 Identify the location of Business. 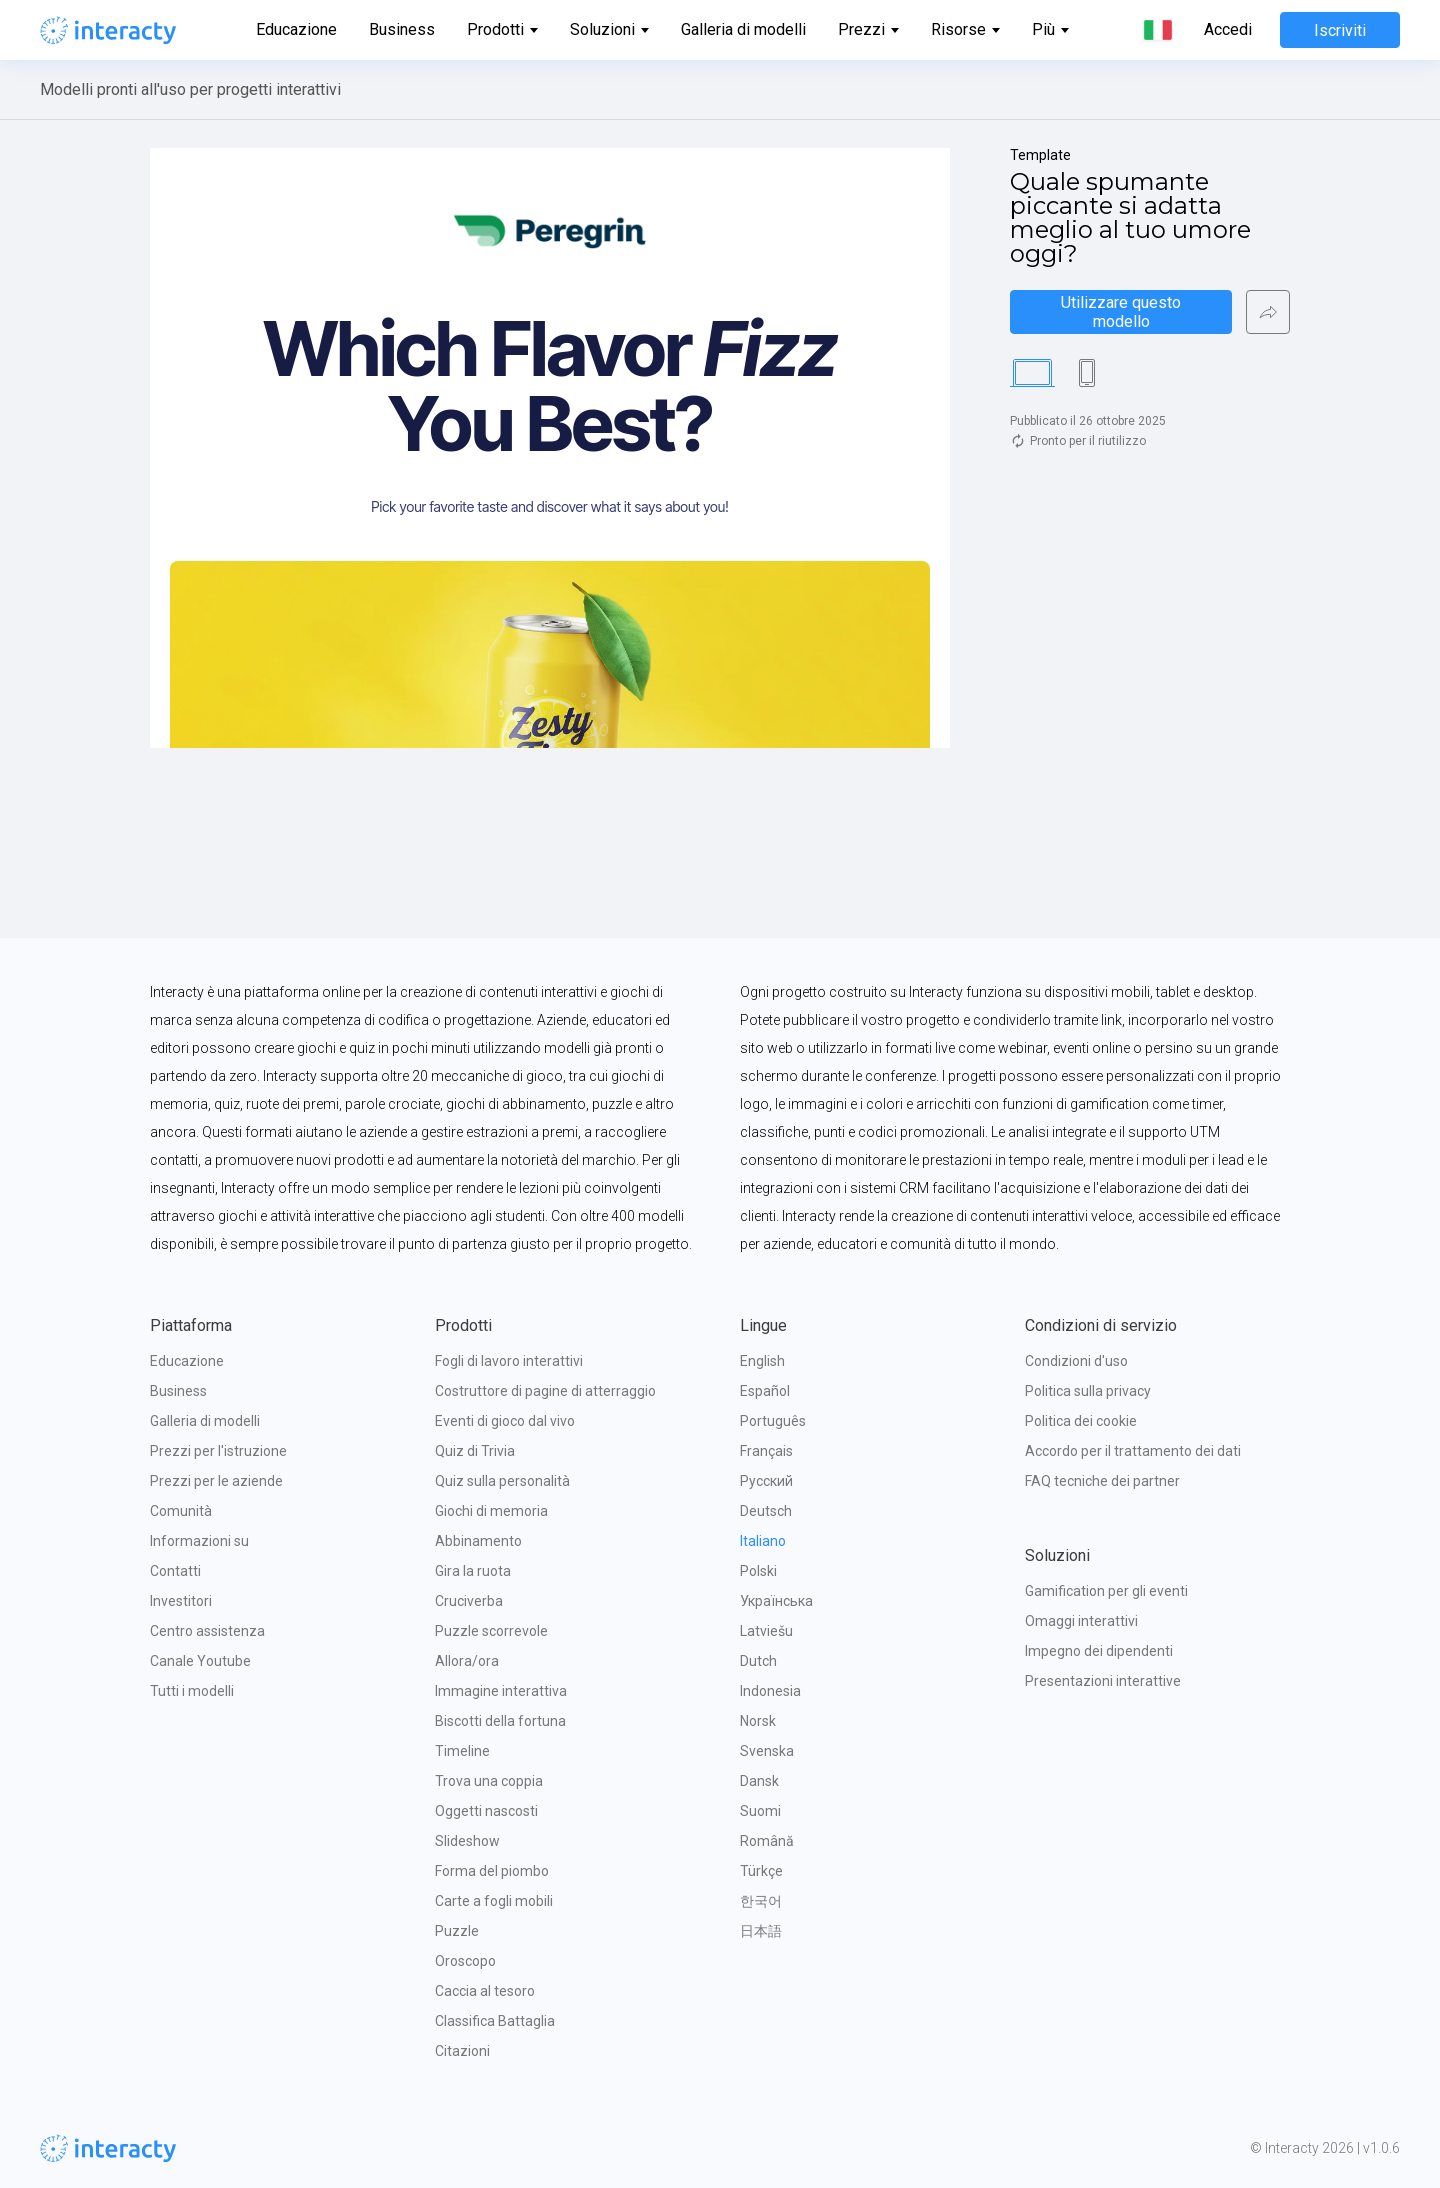
(402, 29).